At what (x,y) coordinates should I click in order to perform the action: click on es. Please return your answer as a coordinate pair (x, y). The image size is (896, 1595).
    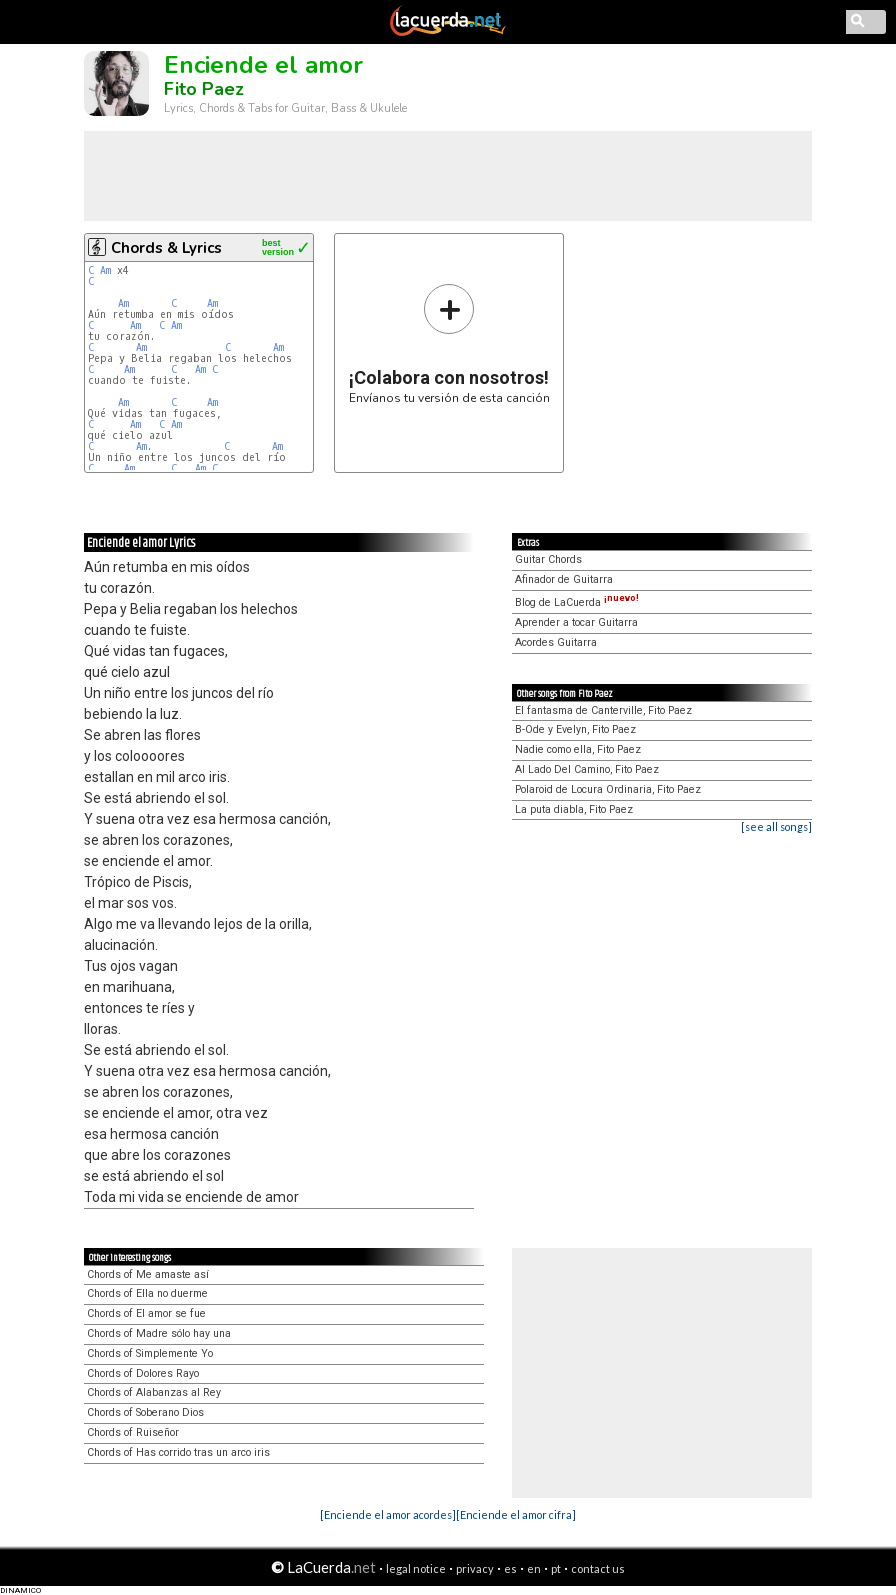
    Looking at the image, I should click on (510, 1568).